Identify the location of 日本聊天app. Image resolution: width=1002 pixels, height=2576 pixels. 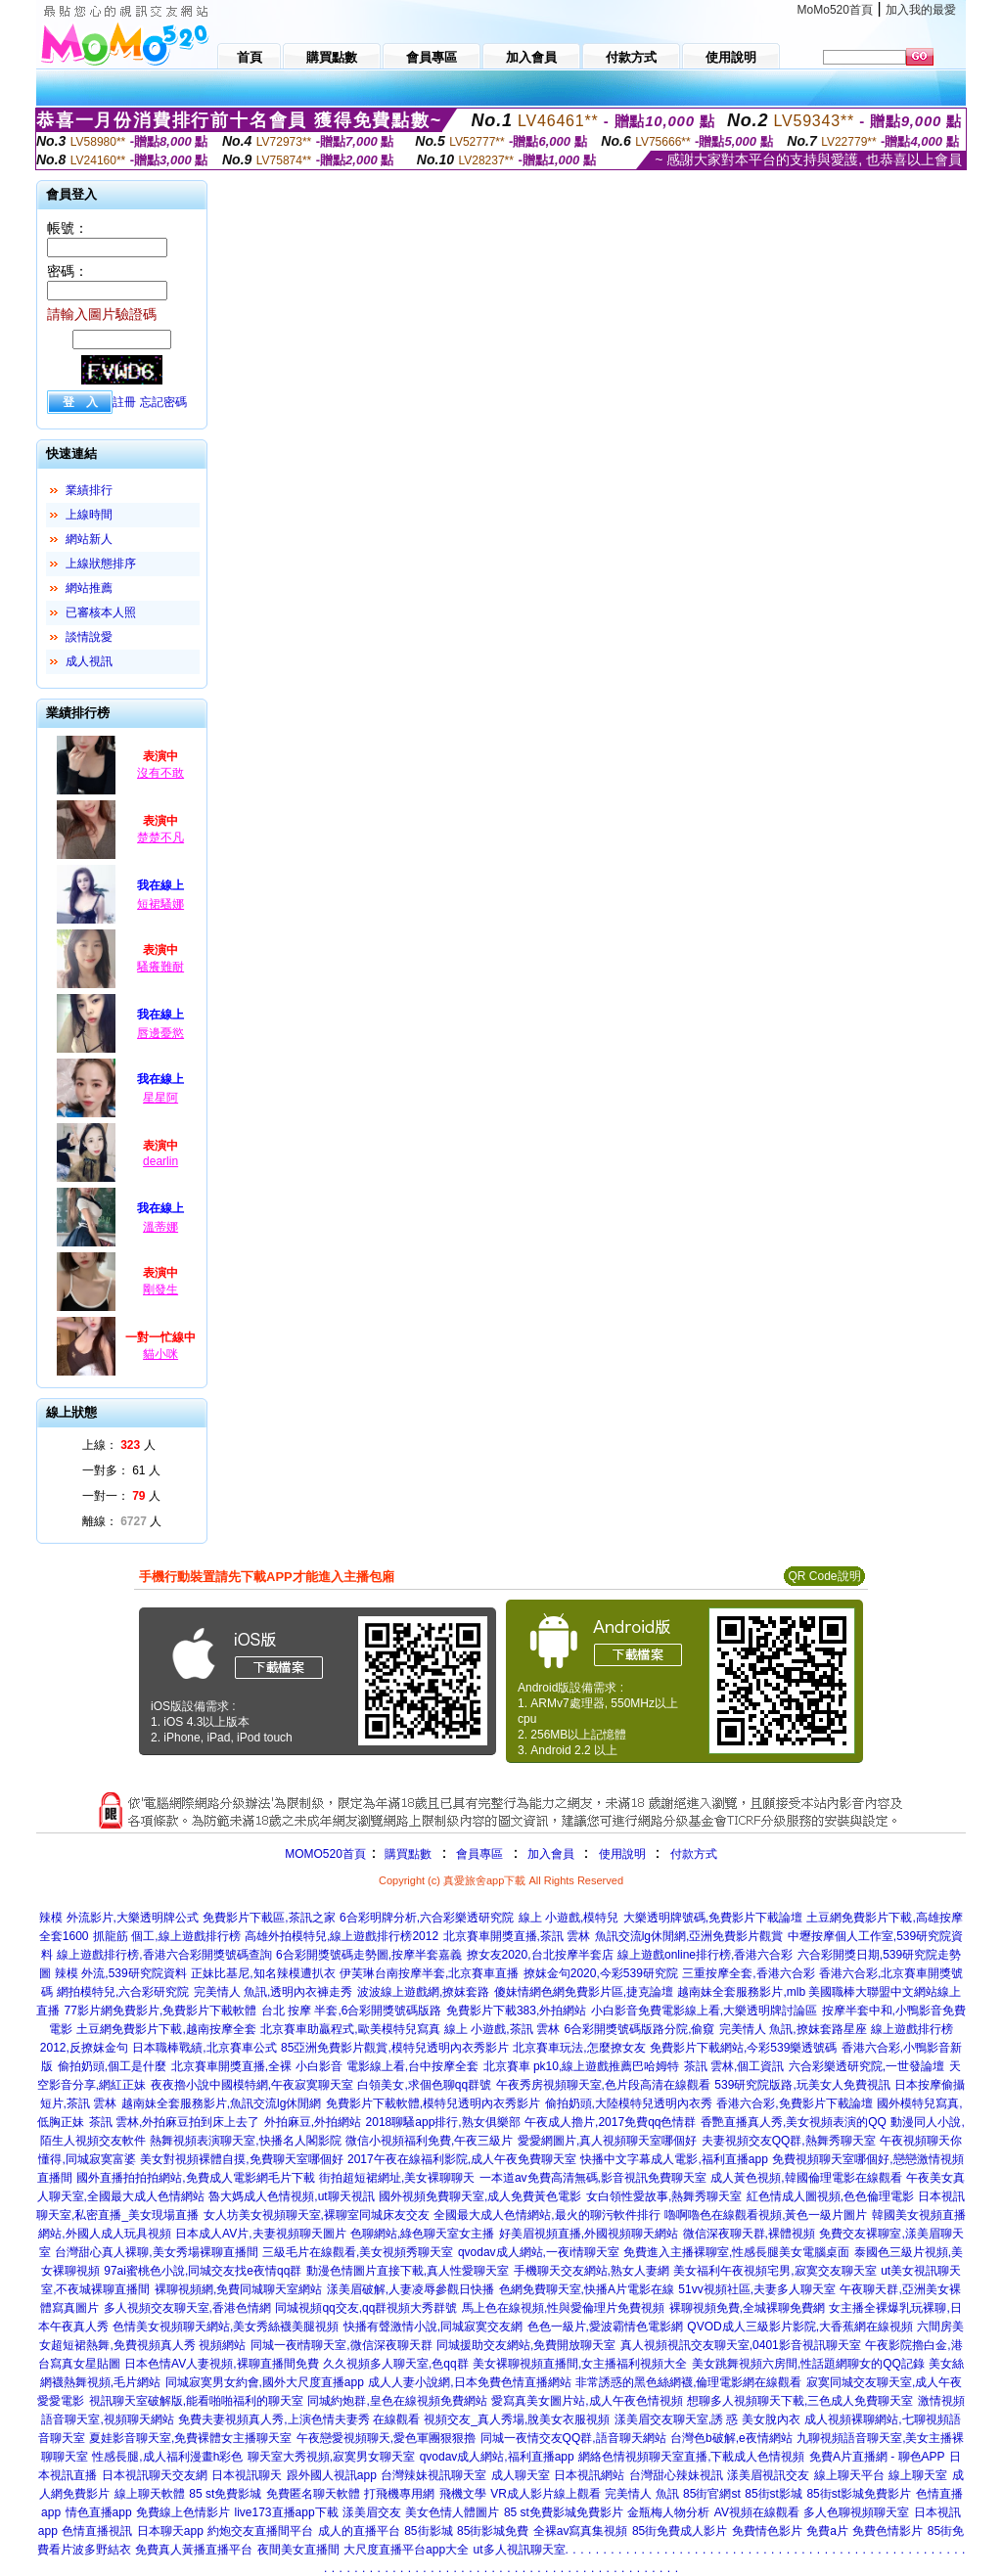
(170, 2531).